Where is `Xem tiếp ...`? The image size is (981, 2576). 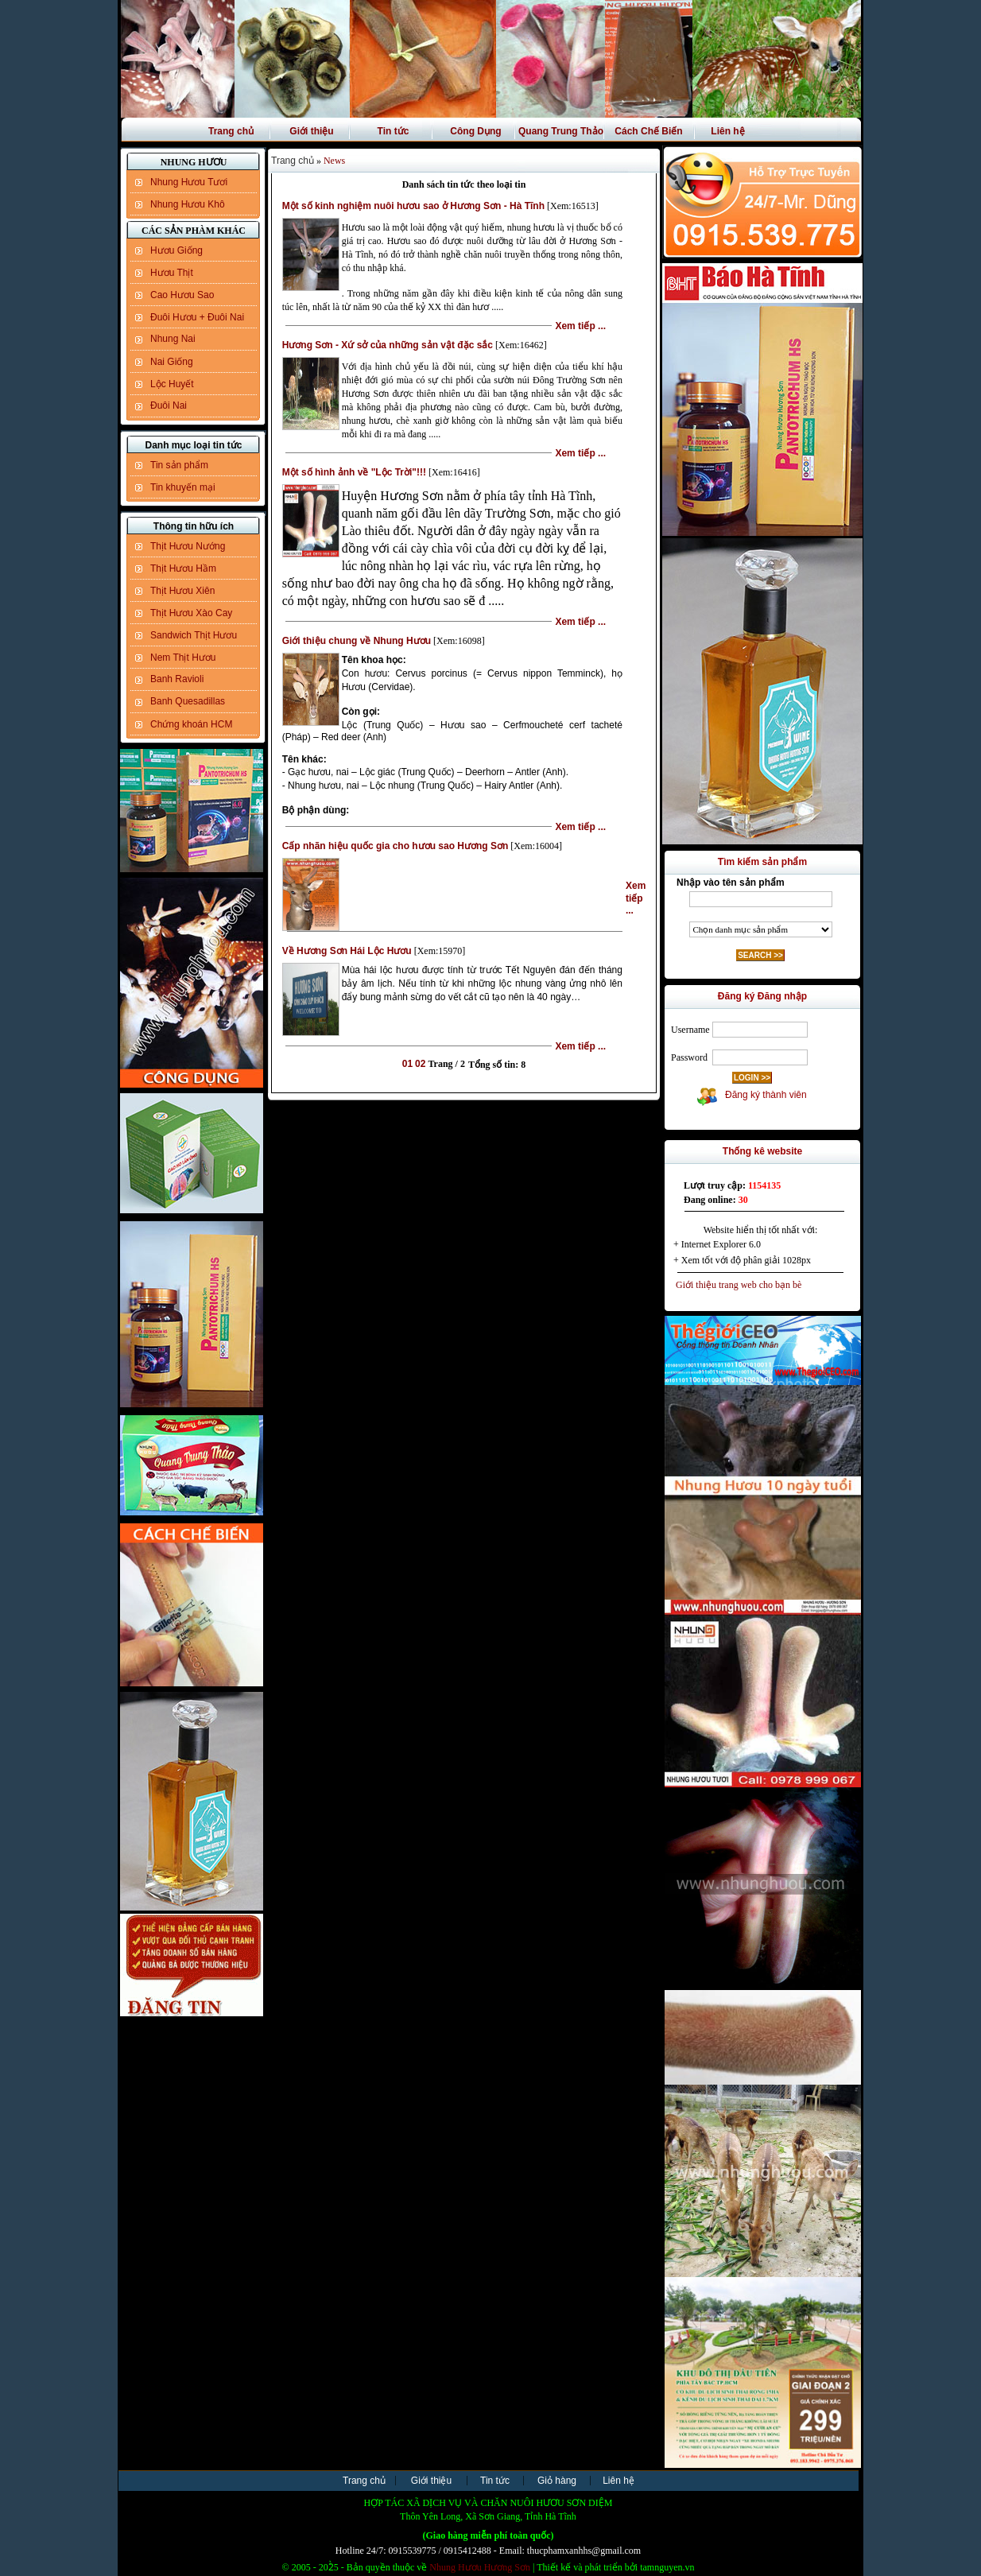 Xem tiếp ... is located at coordinates (580, 326).